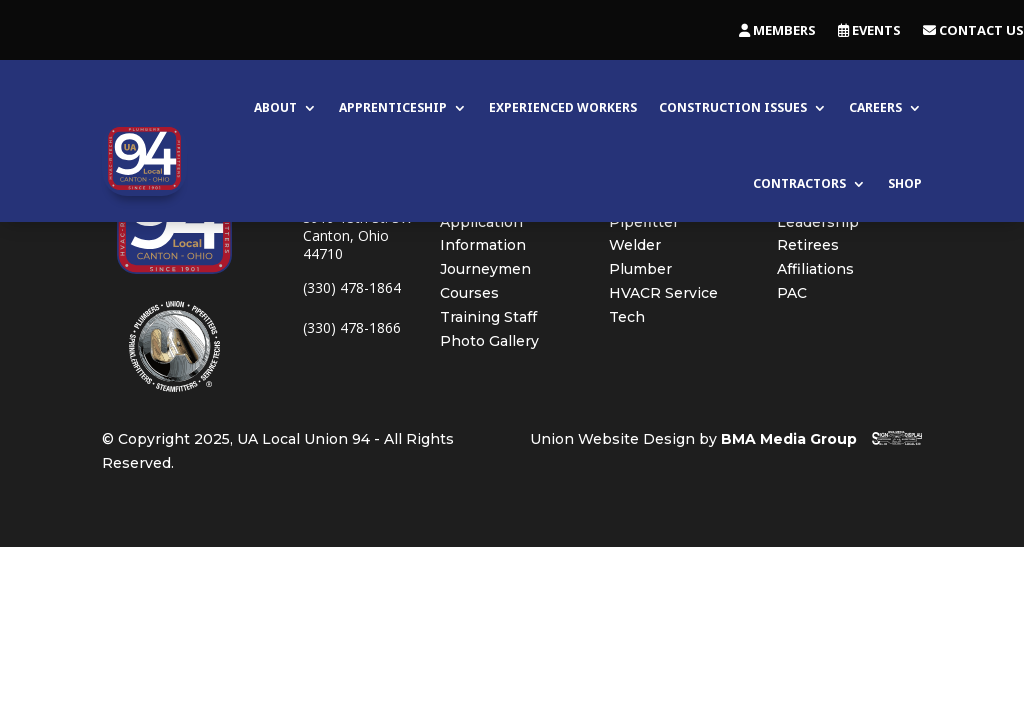  What do you see at coordinates (973, 31) in the screenshot?
I see `Contact Us` at bounding box center [973, 31].